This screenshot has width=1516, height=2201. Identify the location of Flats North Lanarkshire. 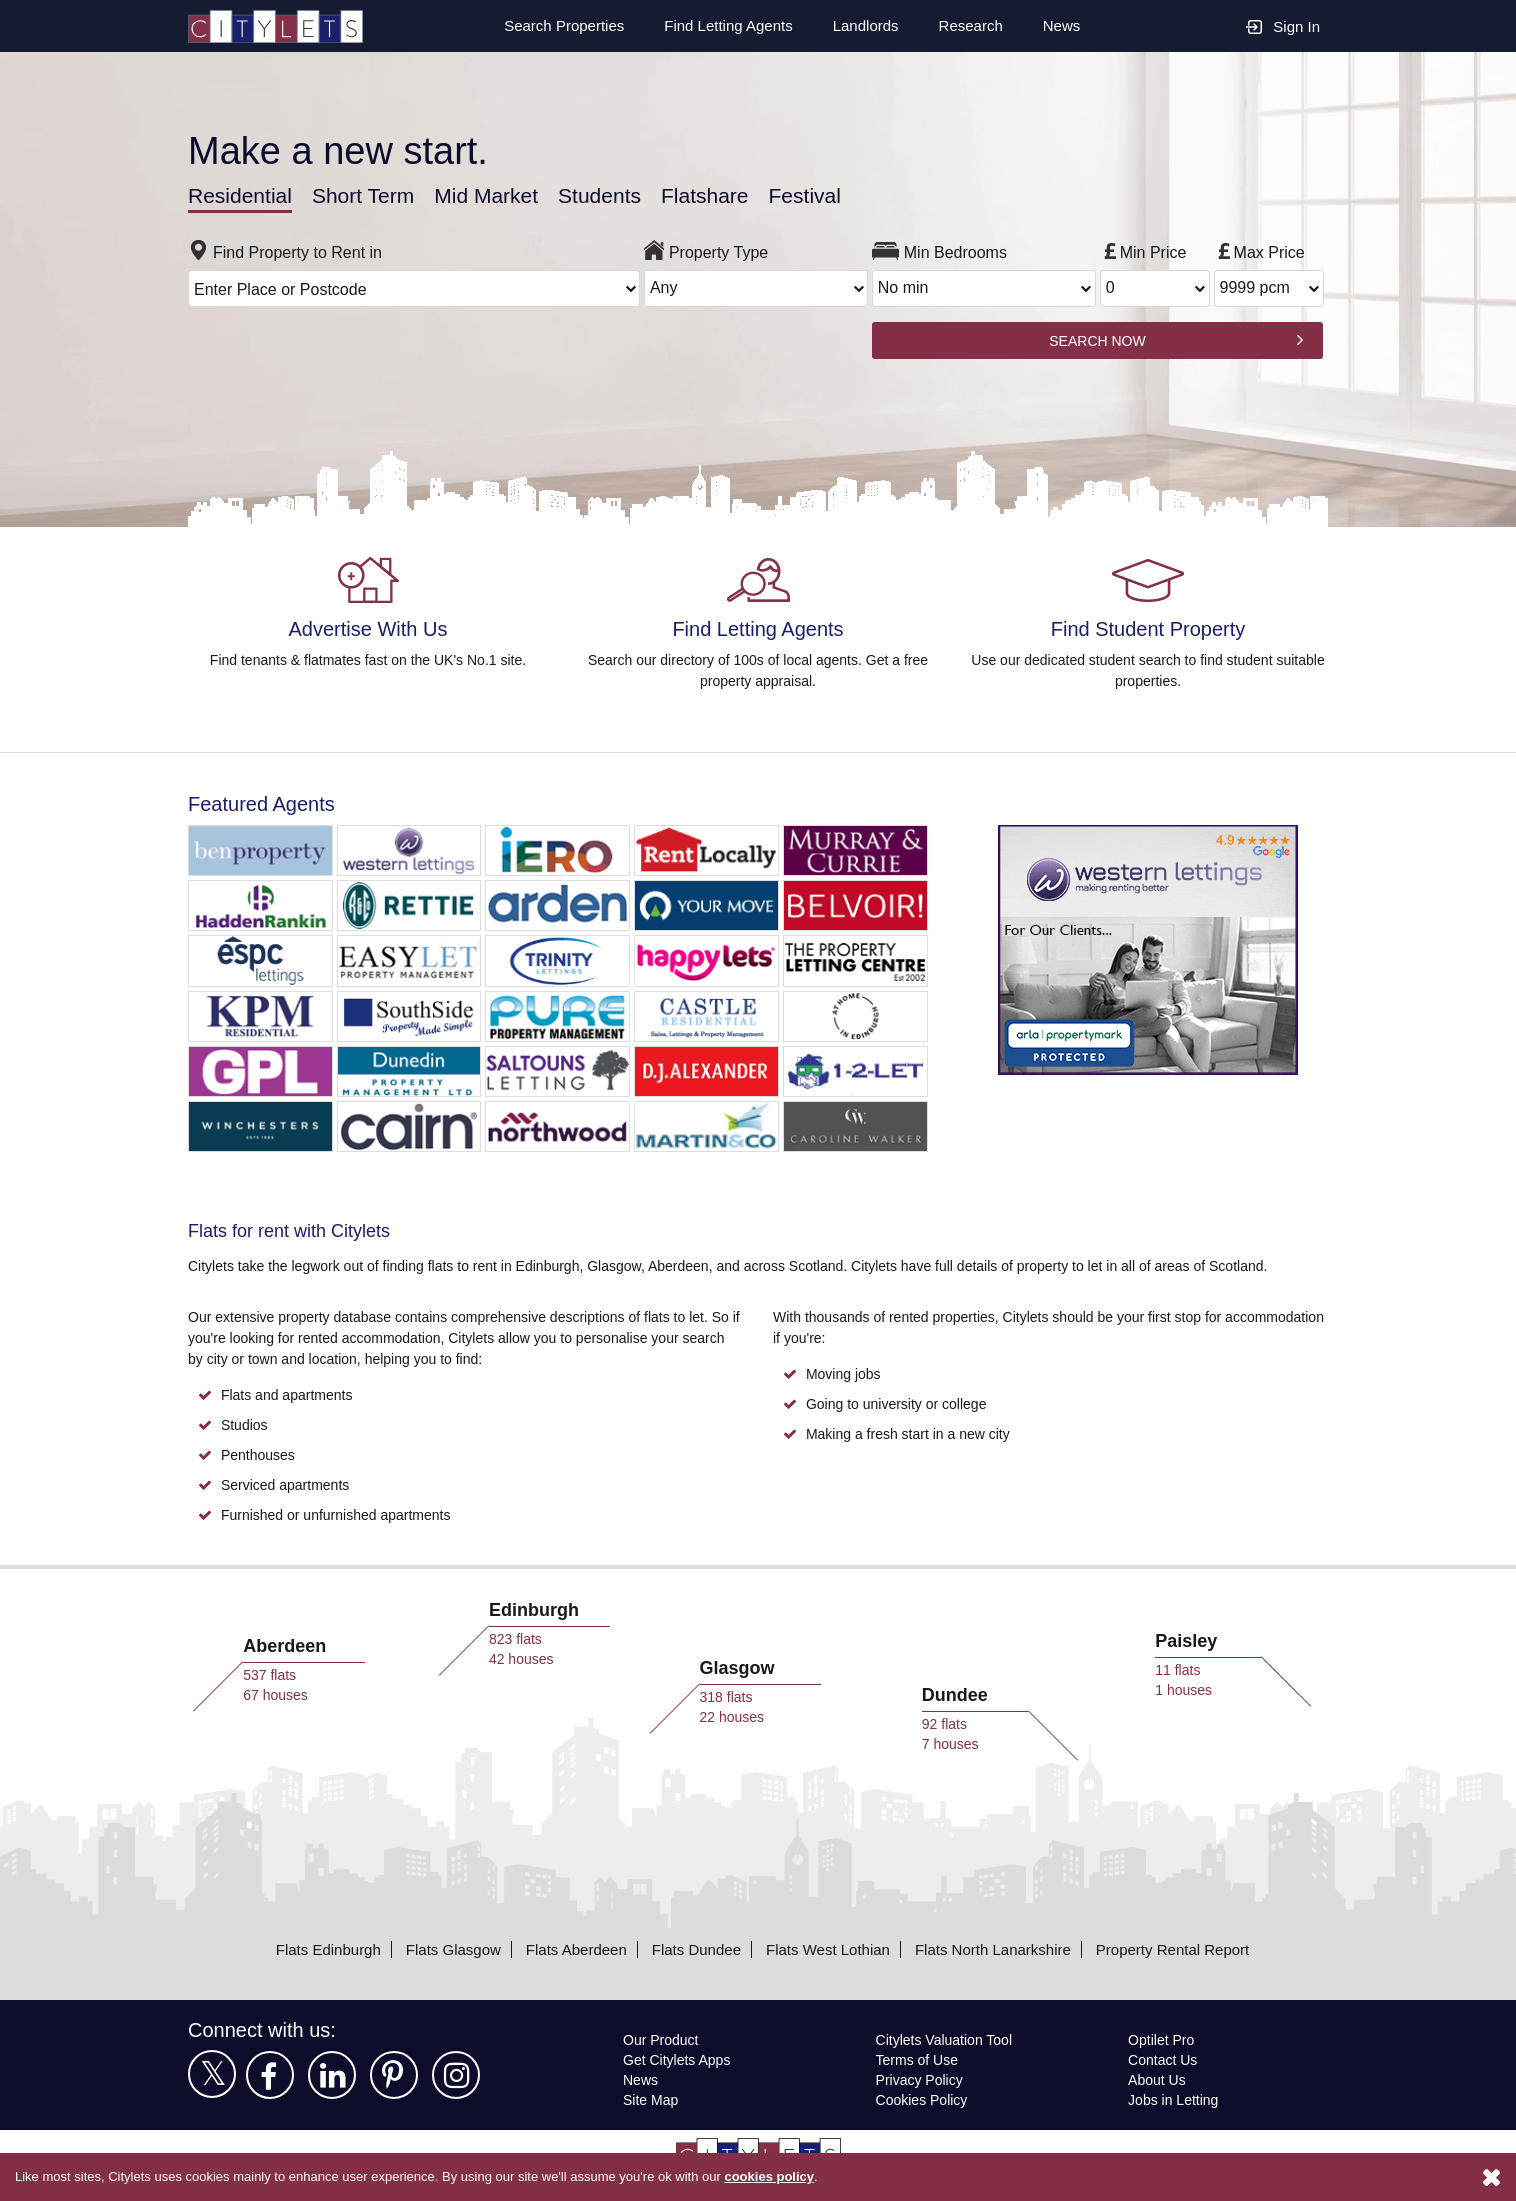
(996, 1949).